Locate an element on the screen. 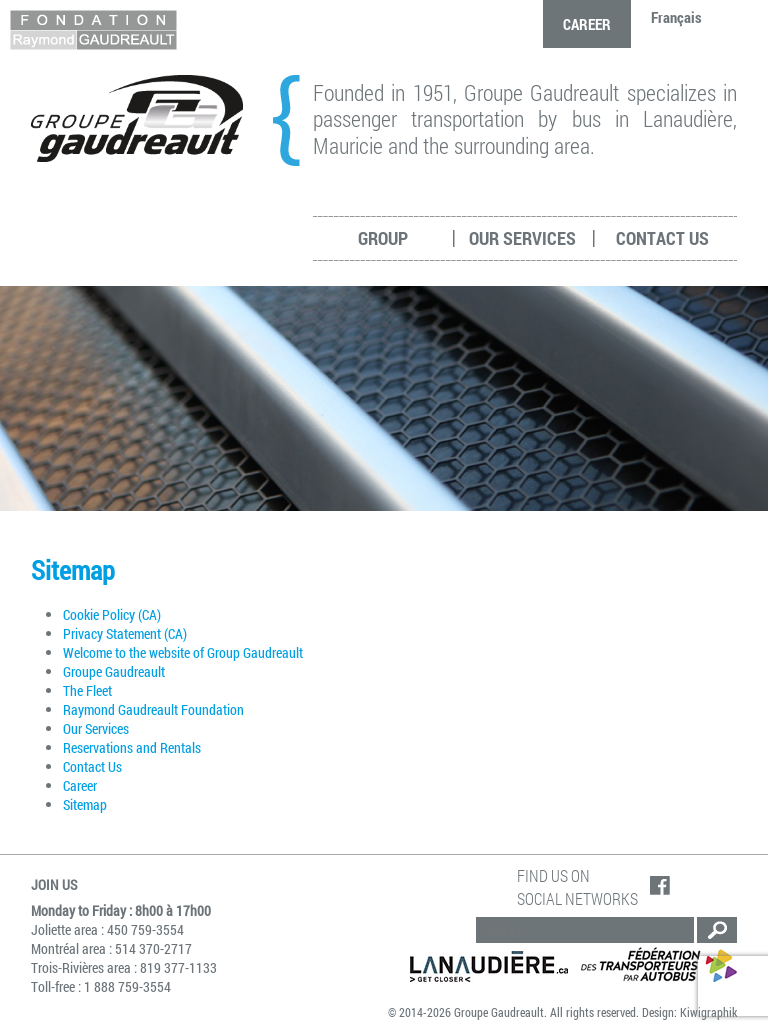 This screenshot has width=768, height=1030. Cookie Policy (CA) is located at coordinates (112, 614).